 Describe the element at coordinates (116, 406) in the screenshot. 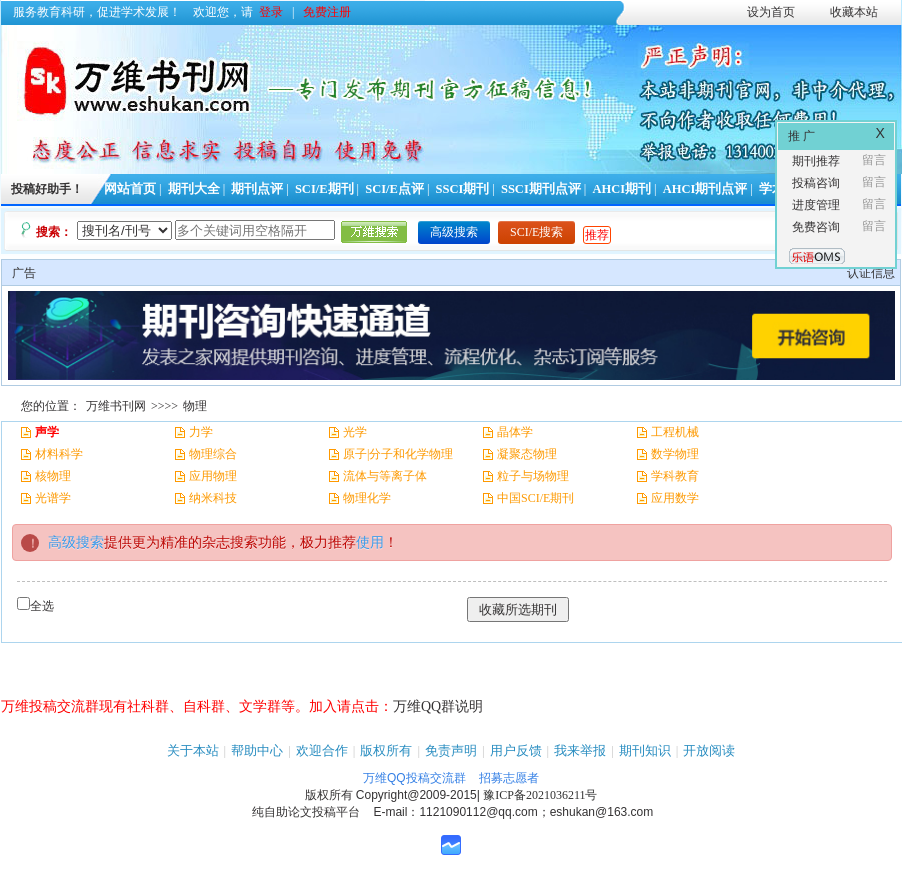

I see `万维书刊网` at that location.